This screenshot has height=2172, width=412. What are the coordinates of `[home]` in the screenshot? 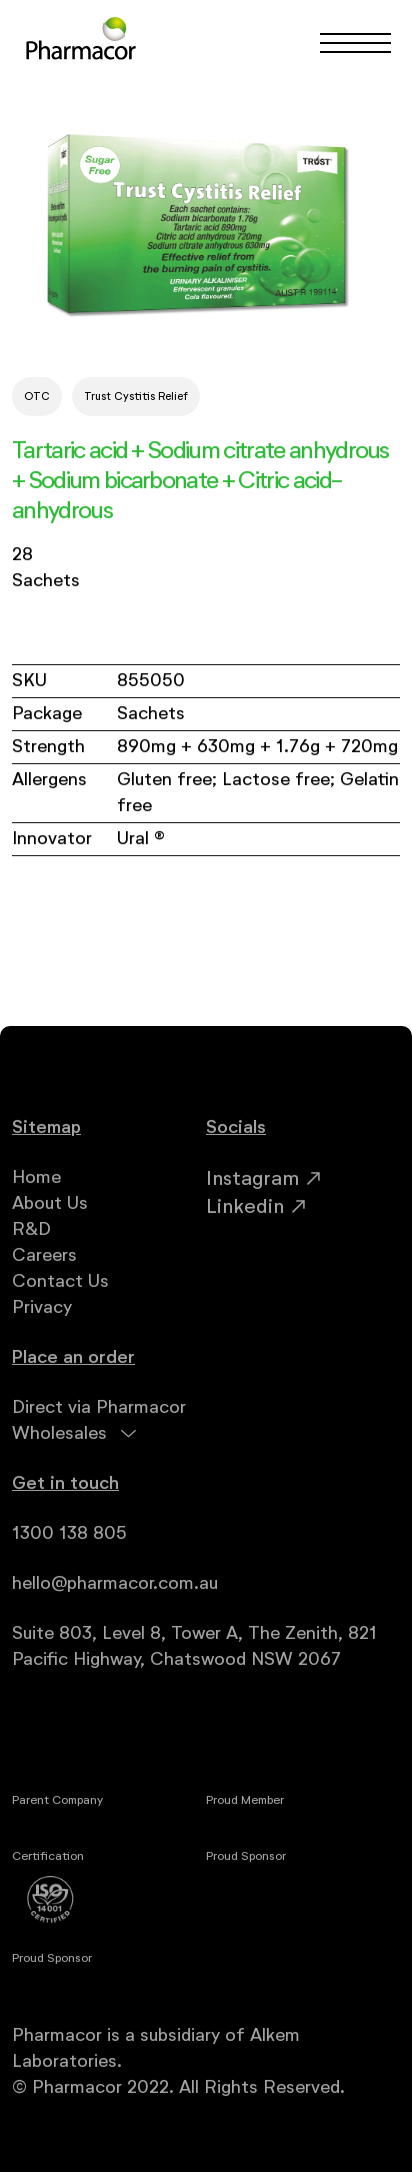 It's located at (81, 42).